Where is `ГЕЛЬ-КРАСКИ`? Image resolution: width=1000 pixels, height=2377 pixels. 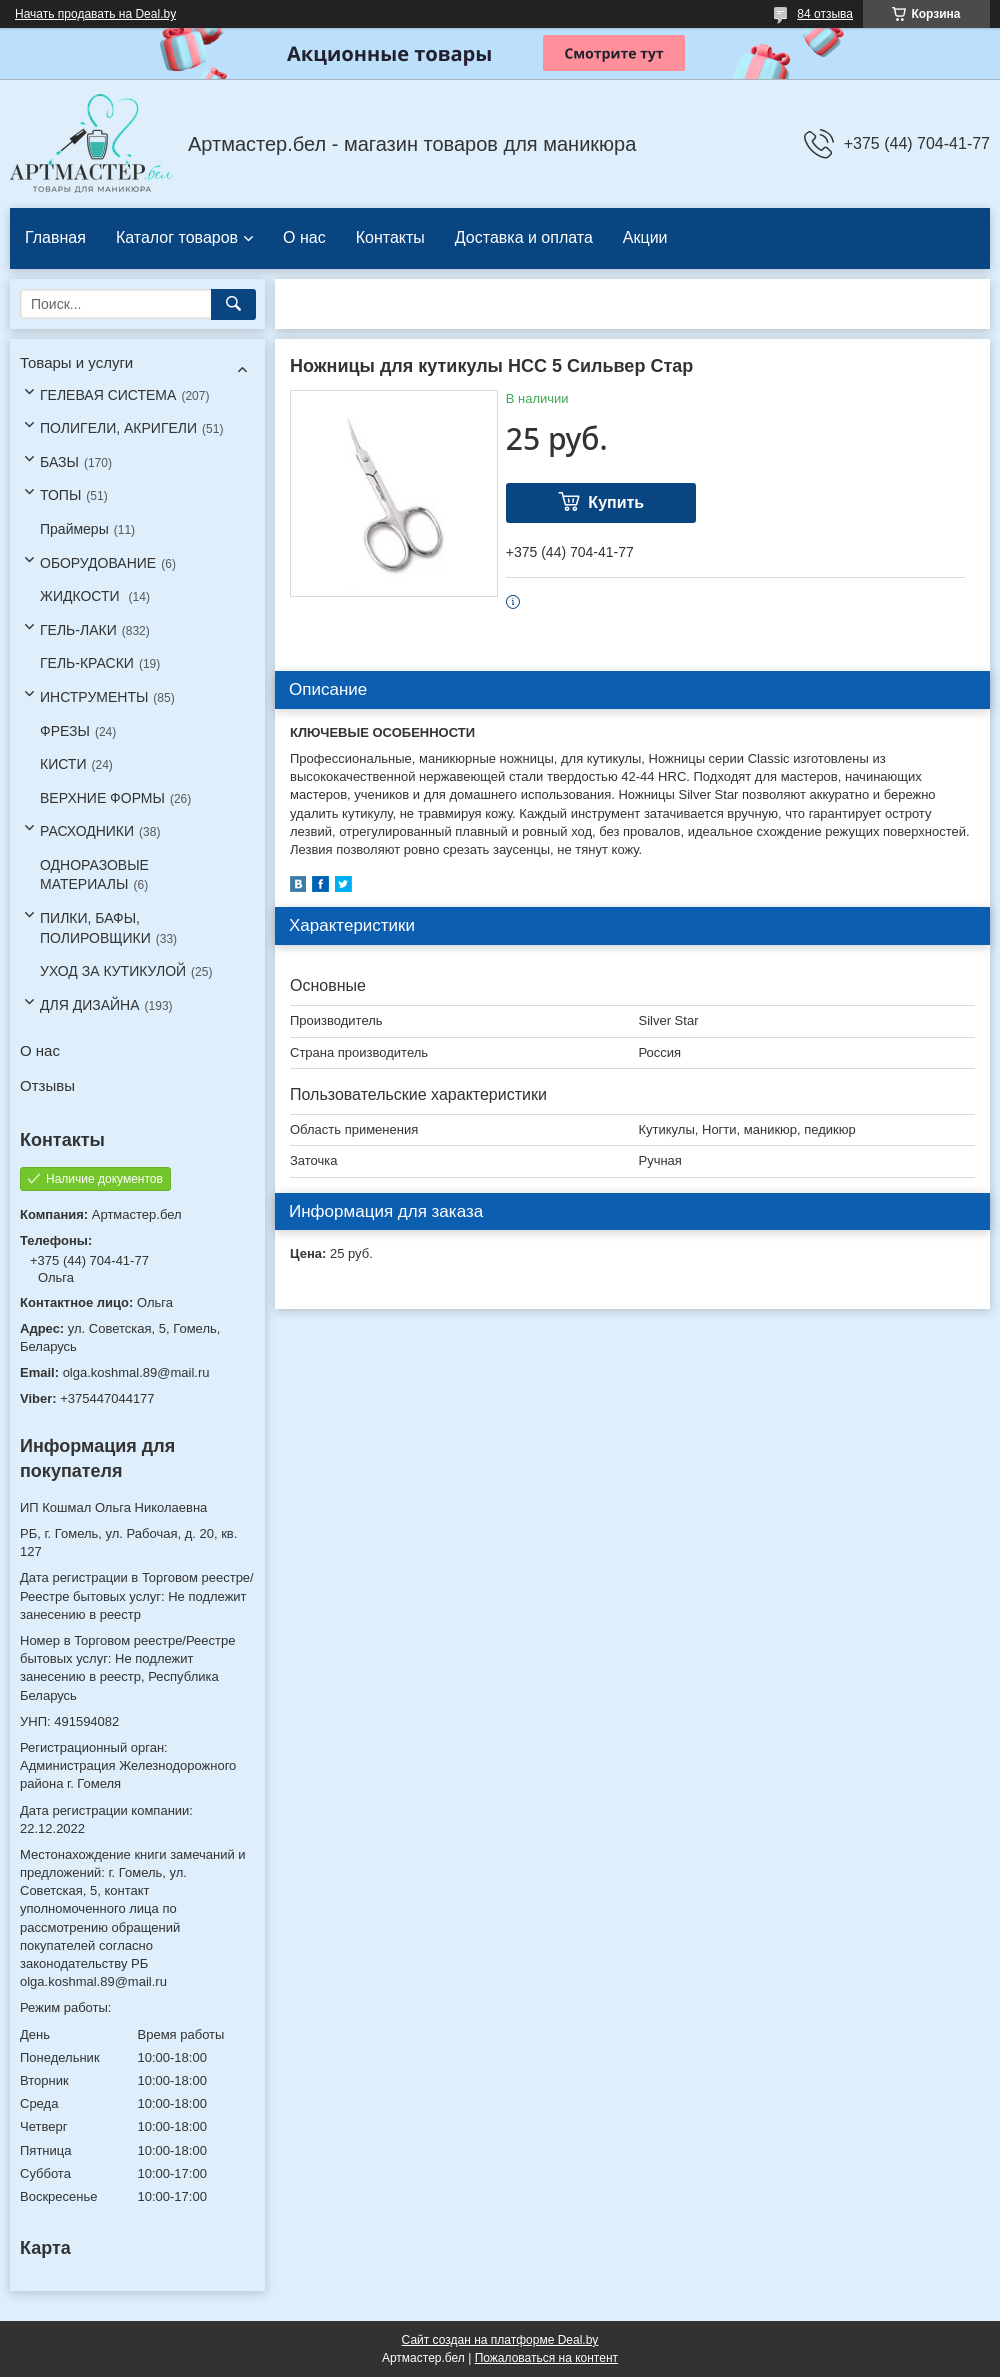
ГЕЛЬ-КРАСКИ is located at coordinates (87, 663).